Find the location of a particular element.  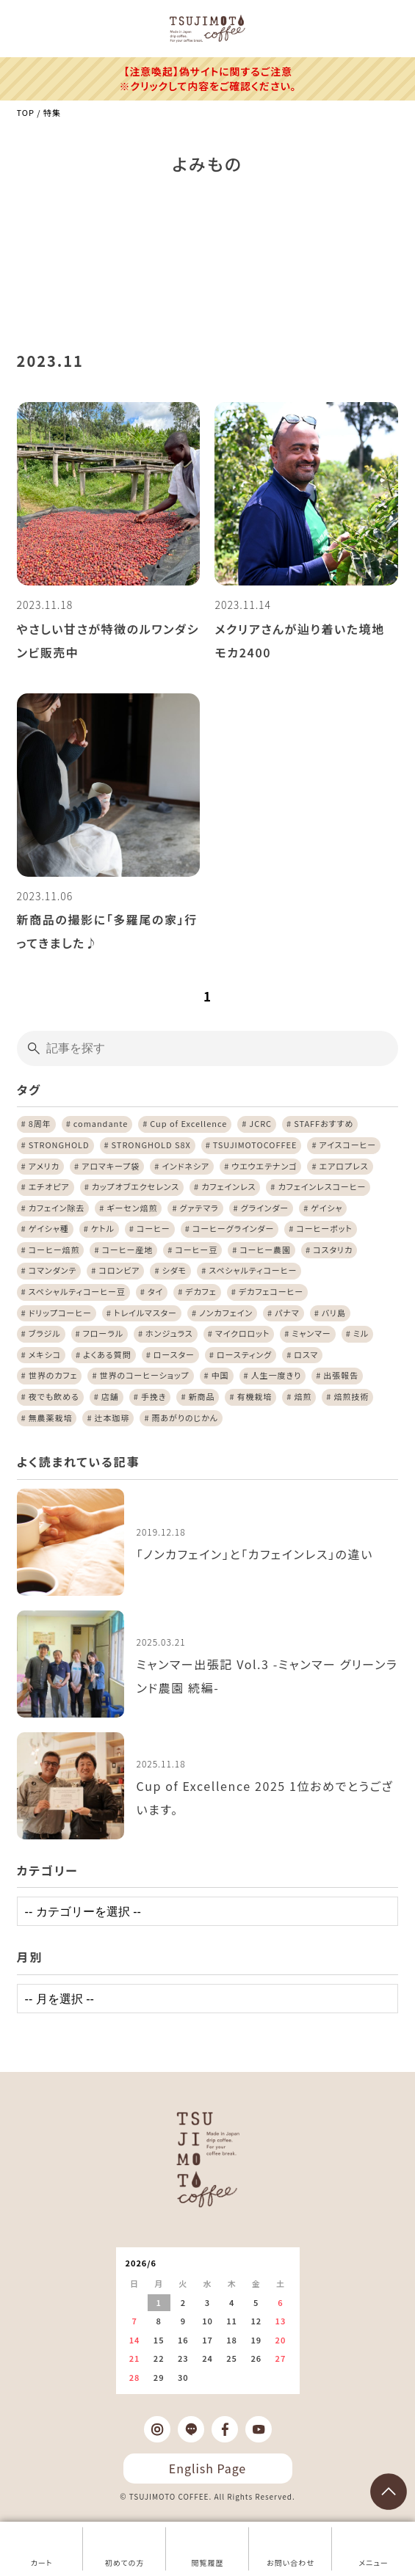

comandante is located at coordinates (100, 1123).